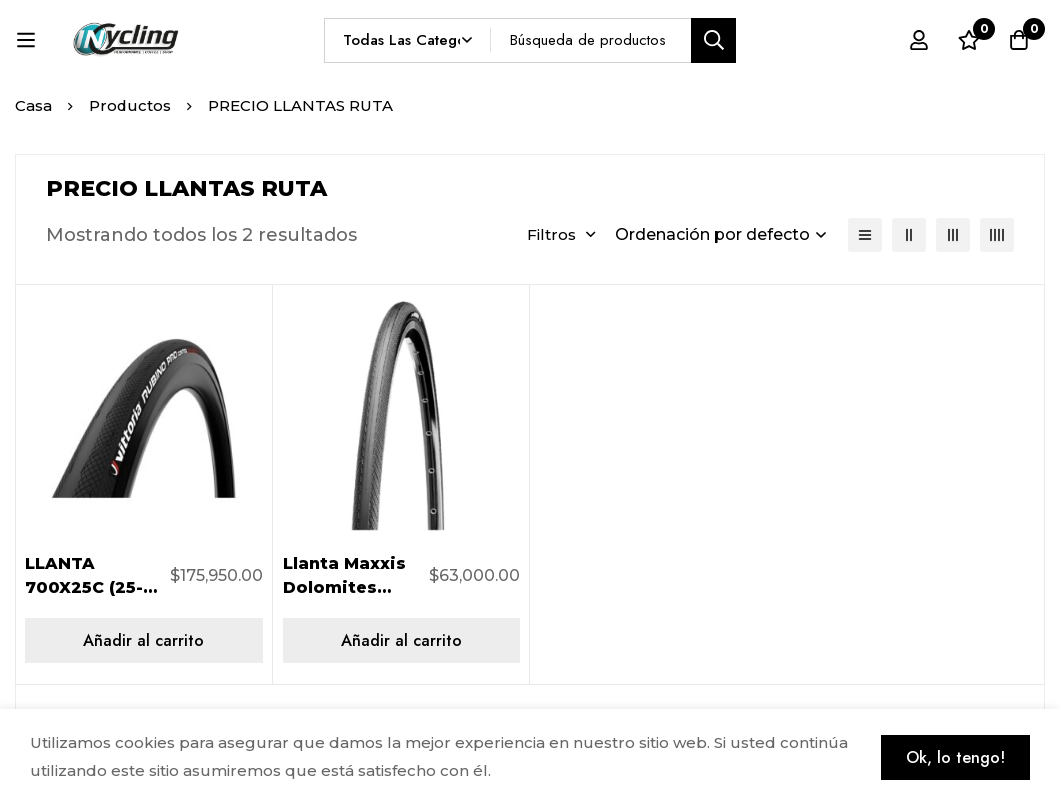  I want to click on [Lista de deseos], so click(969, 40).